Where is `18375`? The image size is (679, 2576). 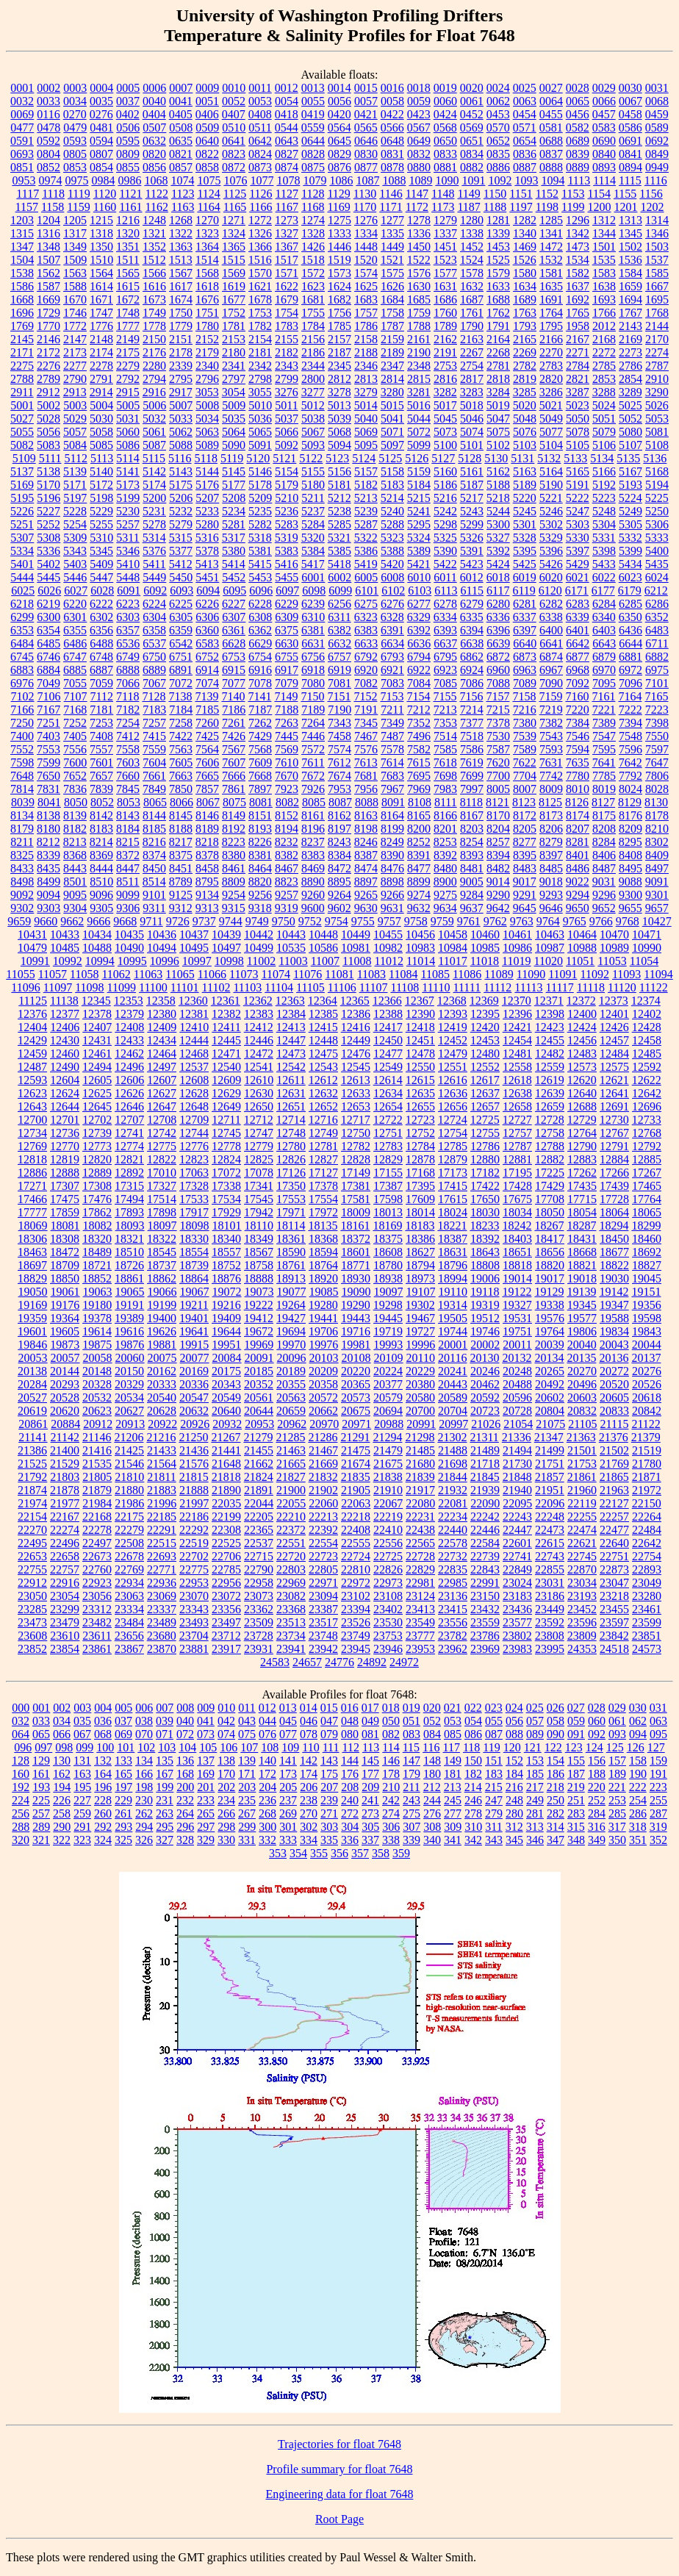
18375 is located at coordinates (388, 1239).